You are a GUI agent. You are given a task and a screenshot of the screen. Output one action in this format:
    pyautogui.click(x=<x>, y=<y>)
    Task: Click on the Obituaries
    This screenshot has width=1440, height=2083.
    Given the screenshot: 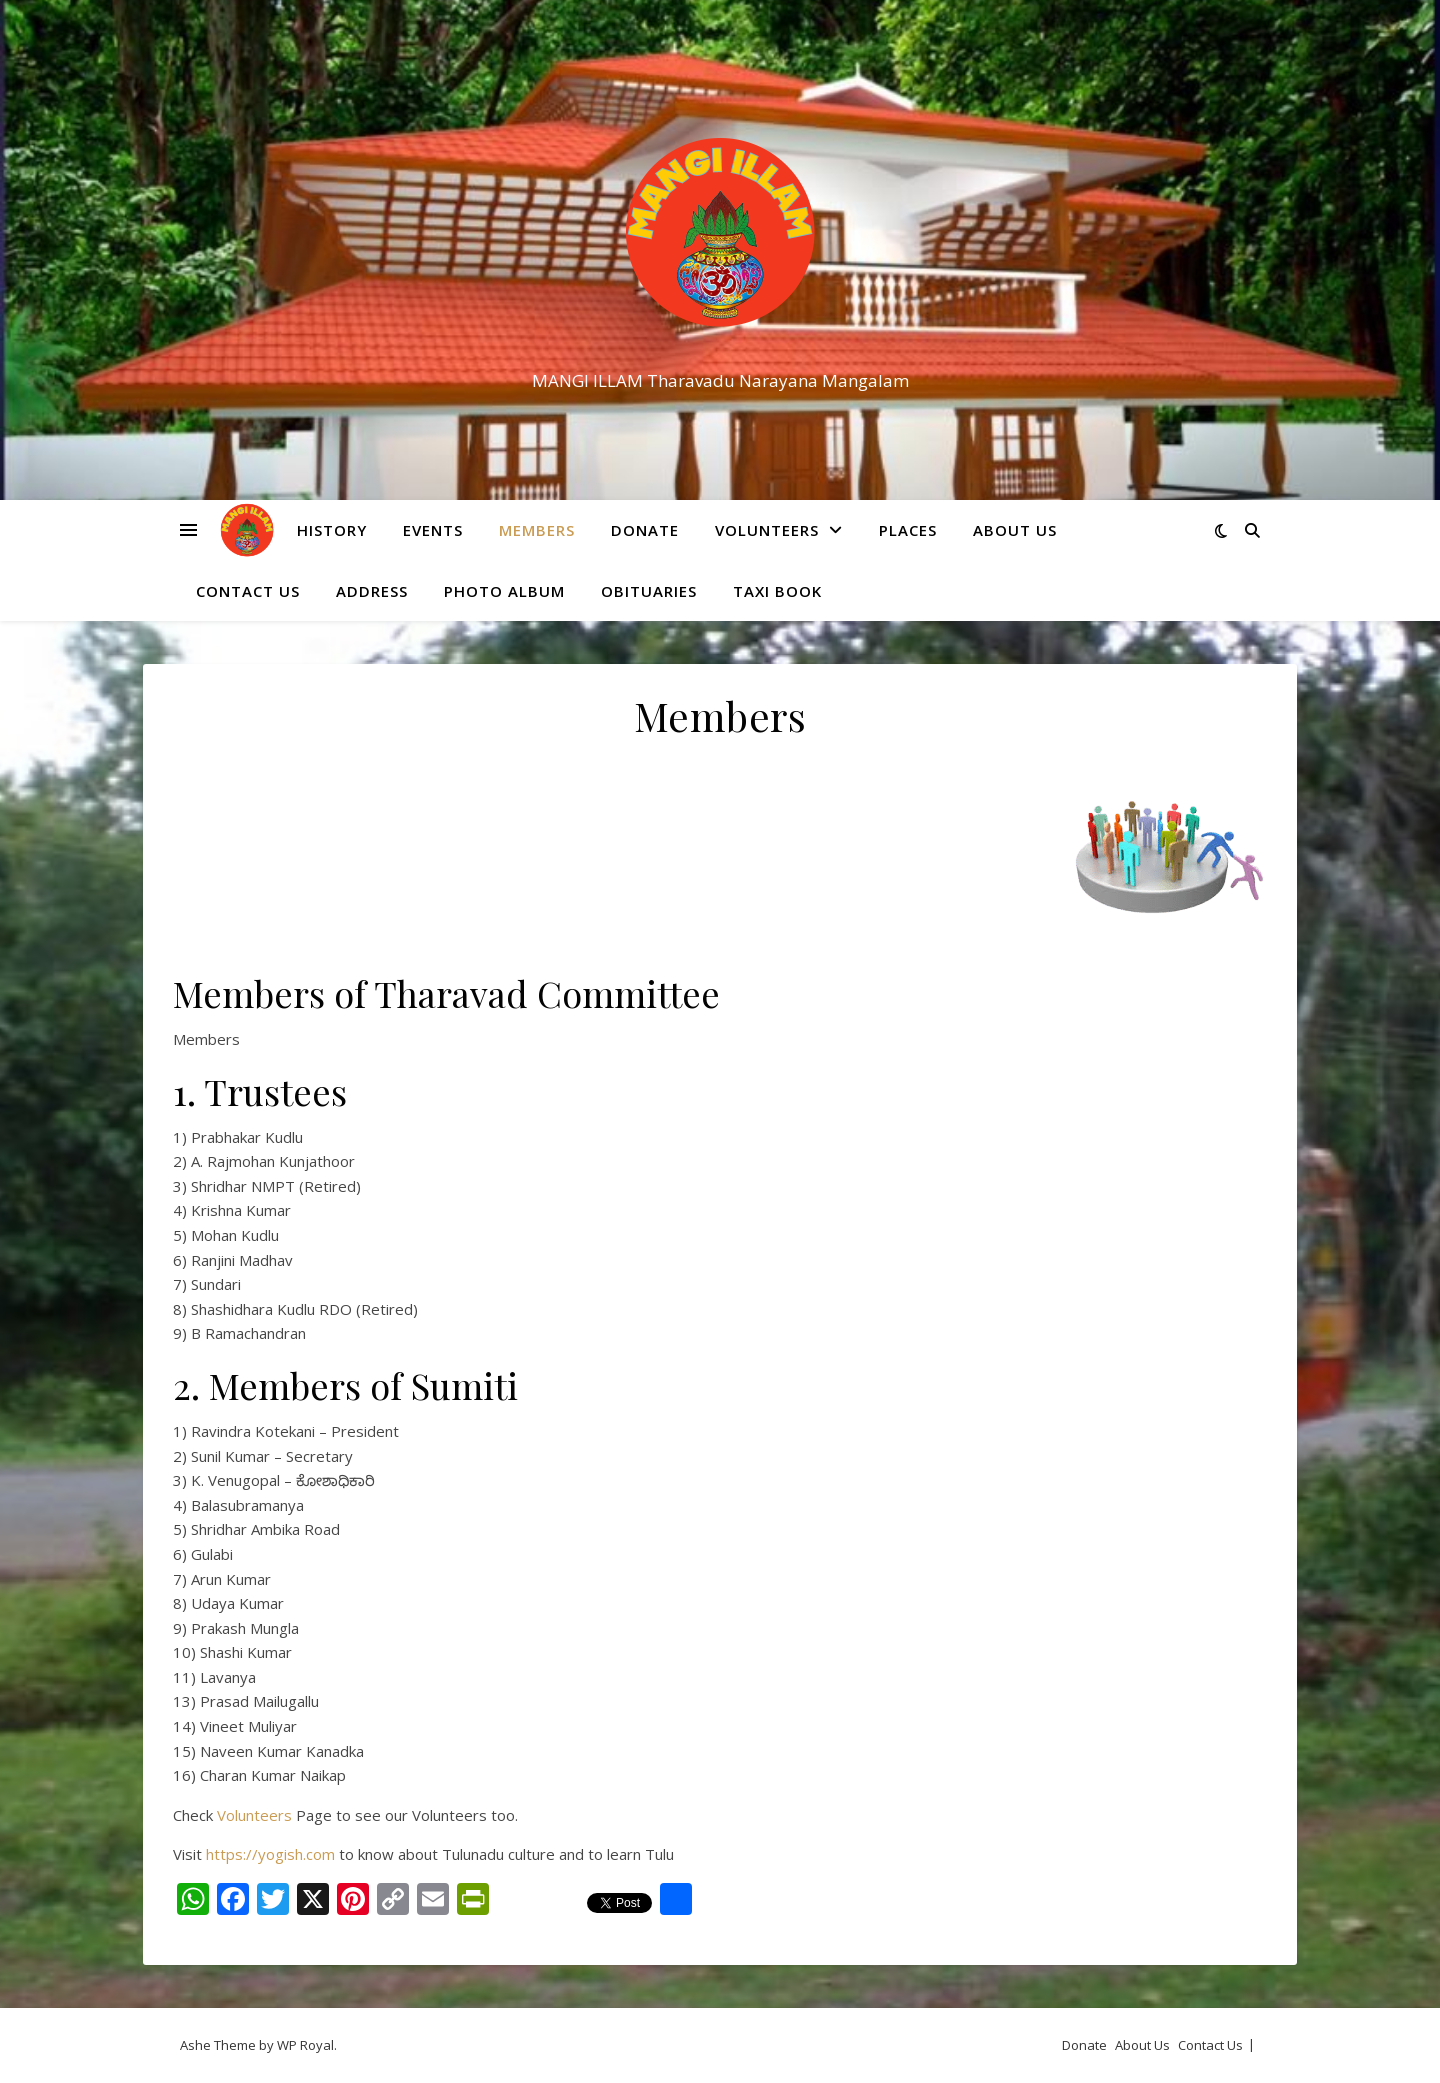 What is the action you would take?
    pyautogui.click(x=649, y=591)
    